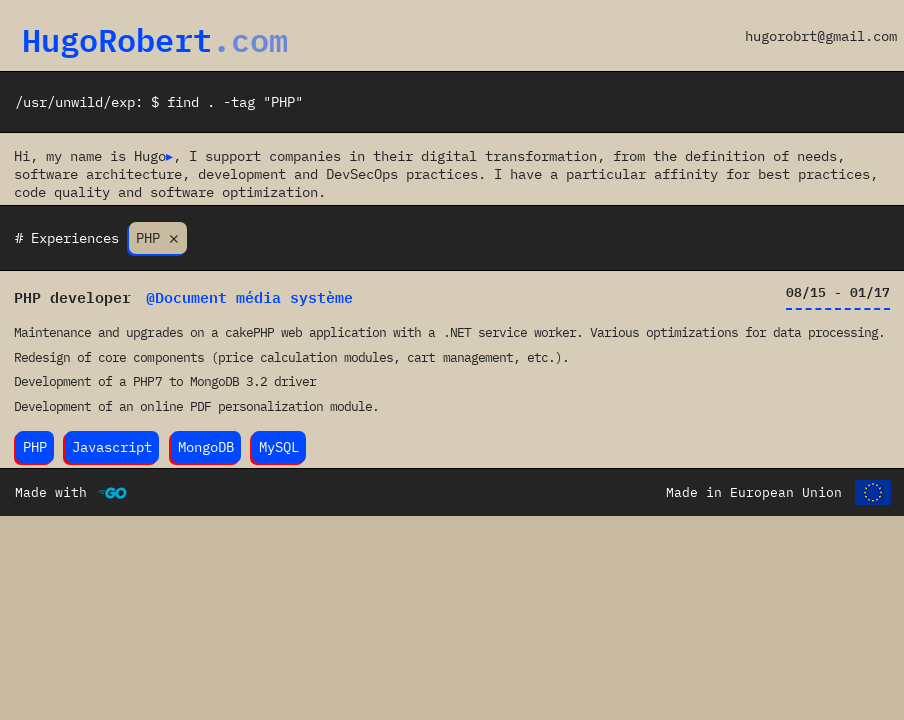  I want to click on PHP, so click(35, 448).